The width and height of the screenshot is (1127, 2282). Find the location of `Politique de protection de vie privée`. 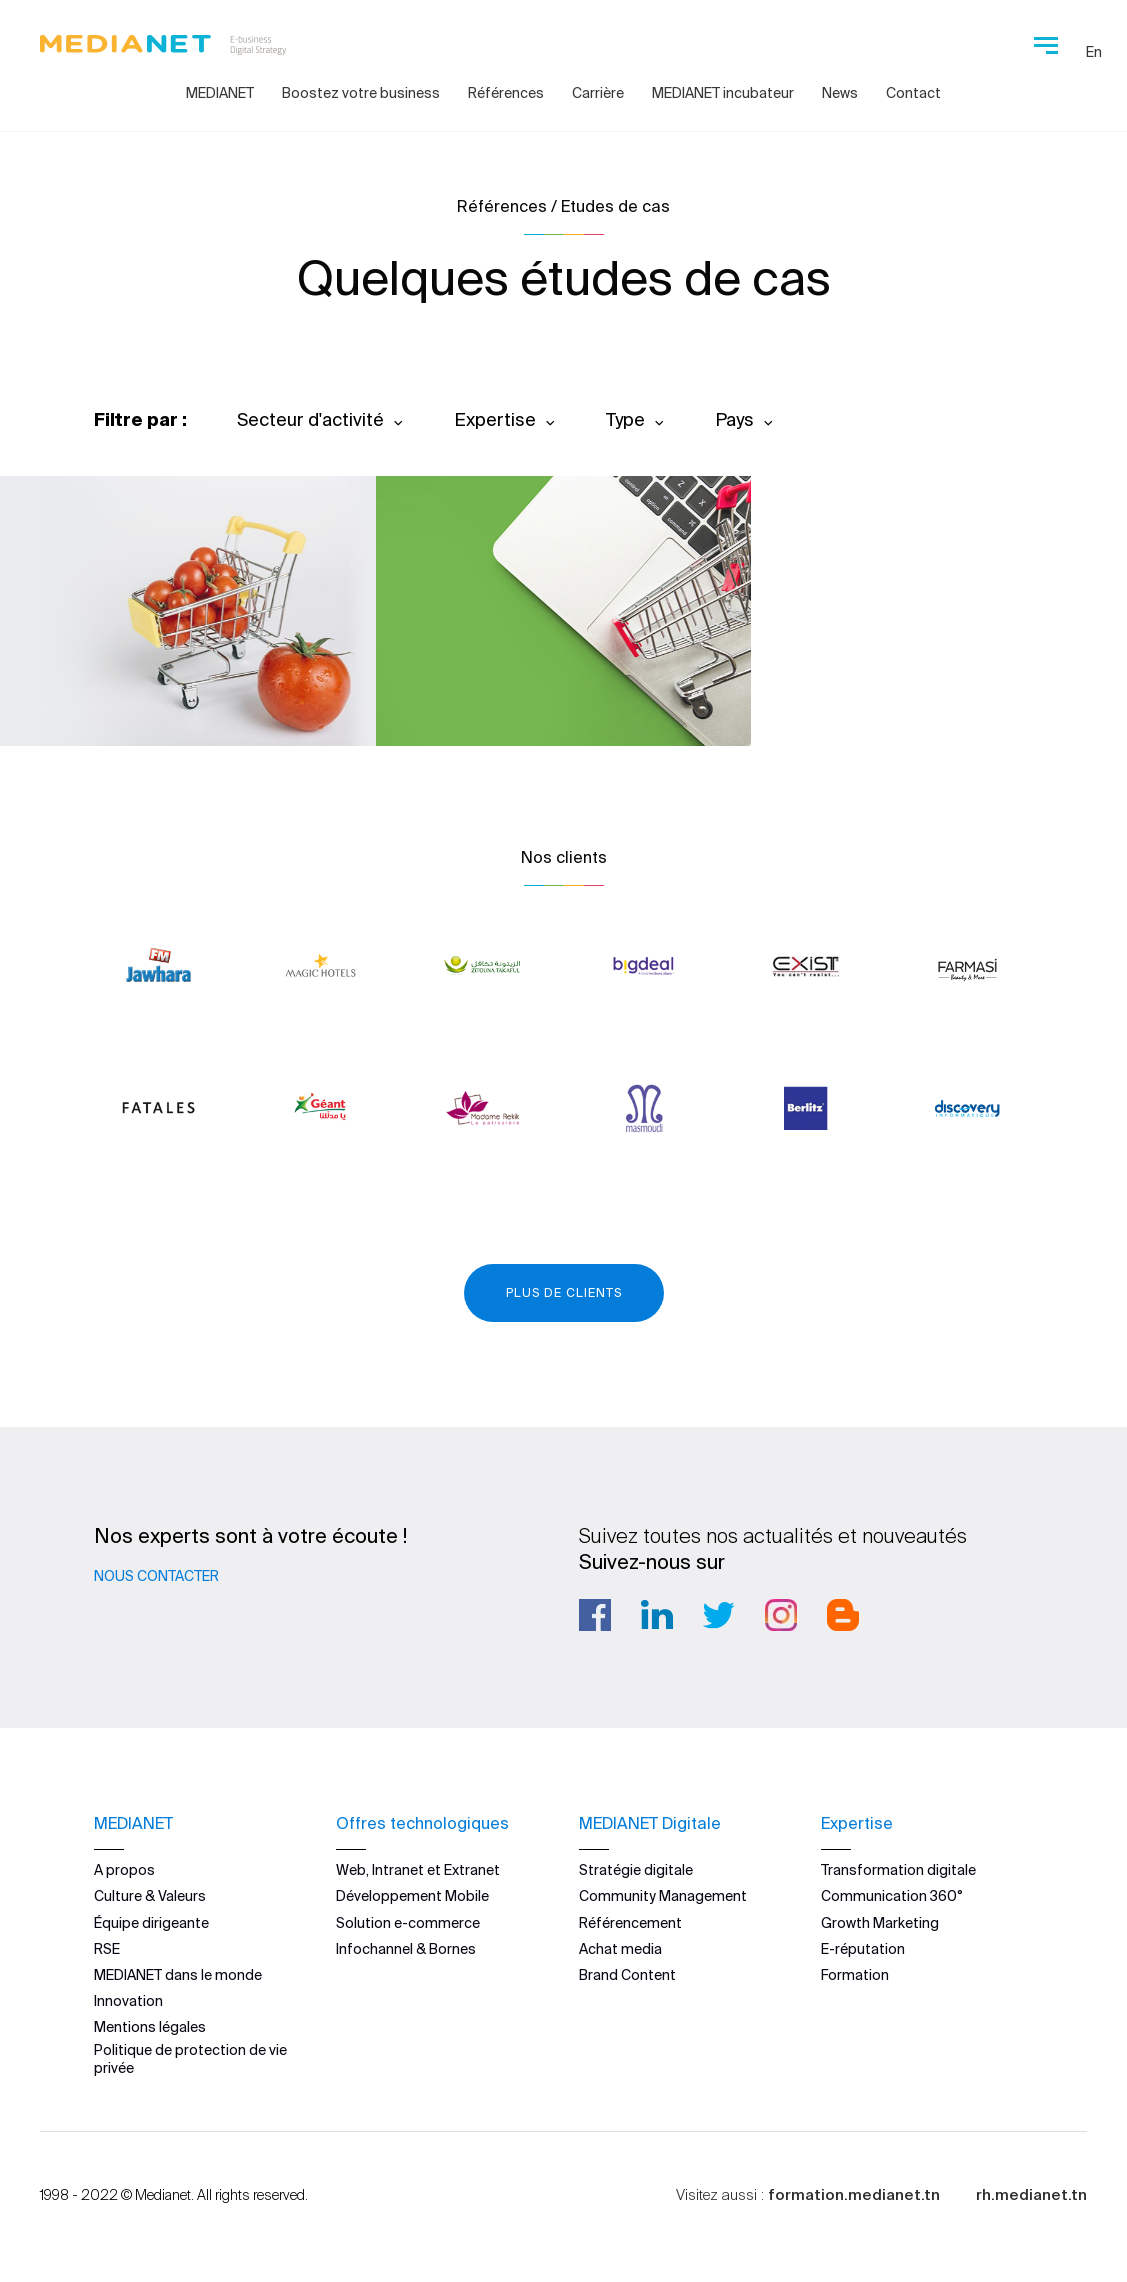

Politique de protection de vie privée is located at coordinates (190, 2059).